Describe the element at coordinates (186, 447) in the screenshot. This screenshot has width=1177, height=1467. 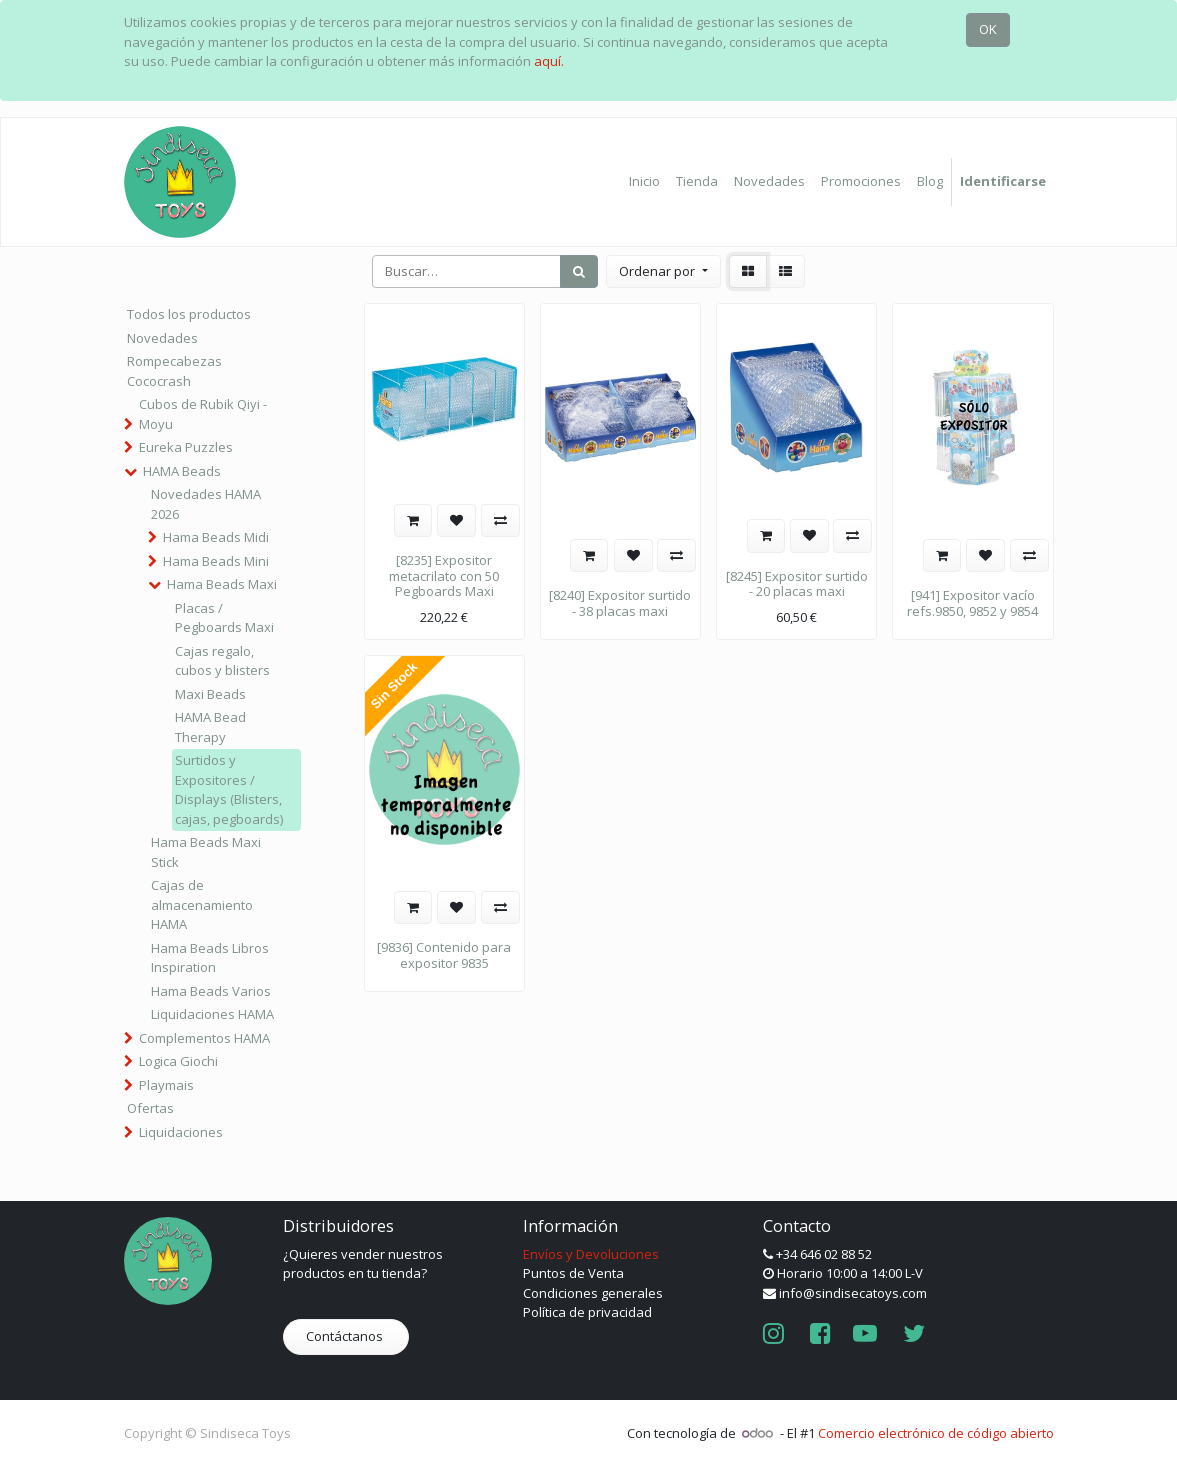
I see `Eureka Puzzles` at that location.